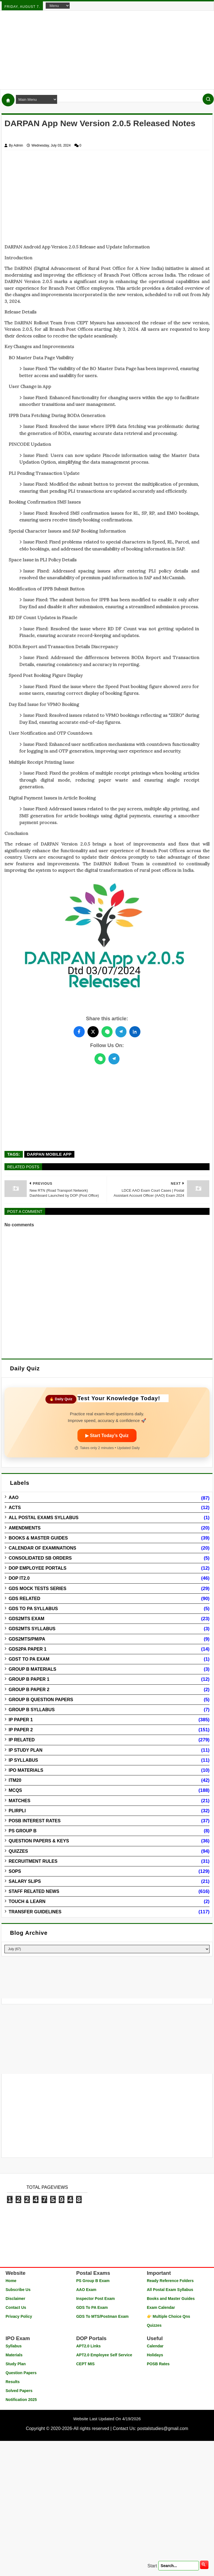 Image resolution: width=214 pixels, height=2576 pixels. Describe the element at coordinates (85, 2364) in the screenshot. I see `CEPT MIS` at that location.